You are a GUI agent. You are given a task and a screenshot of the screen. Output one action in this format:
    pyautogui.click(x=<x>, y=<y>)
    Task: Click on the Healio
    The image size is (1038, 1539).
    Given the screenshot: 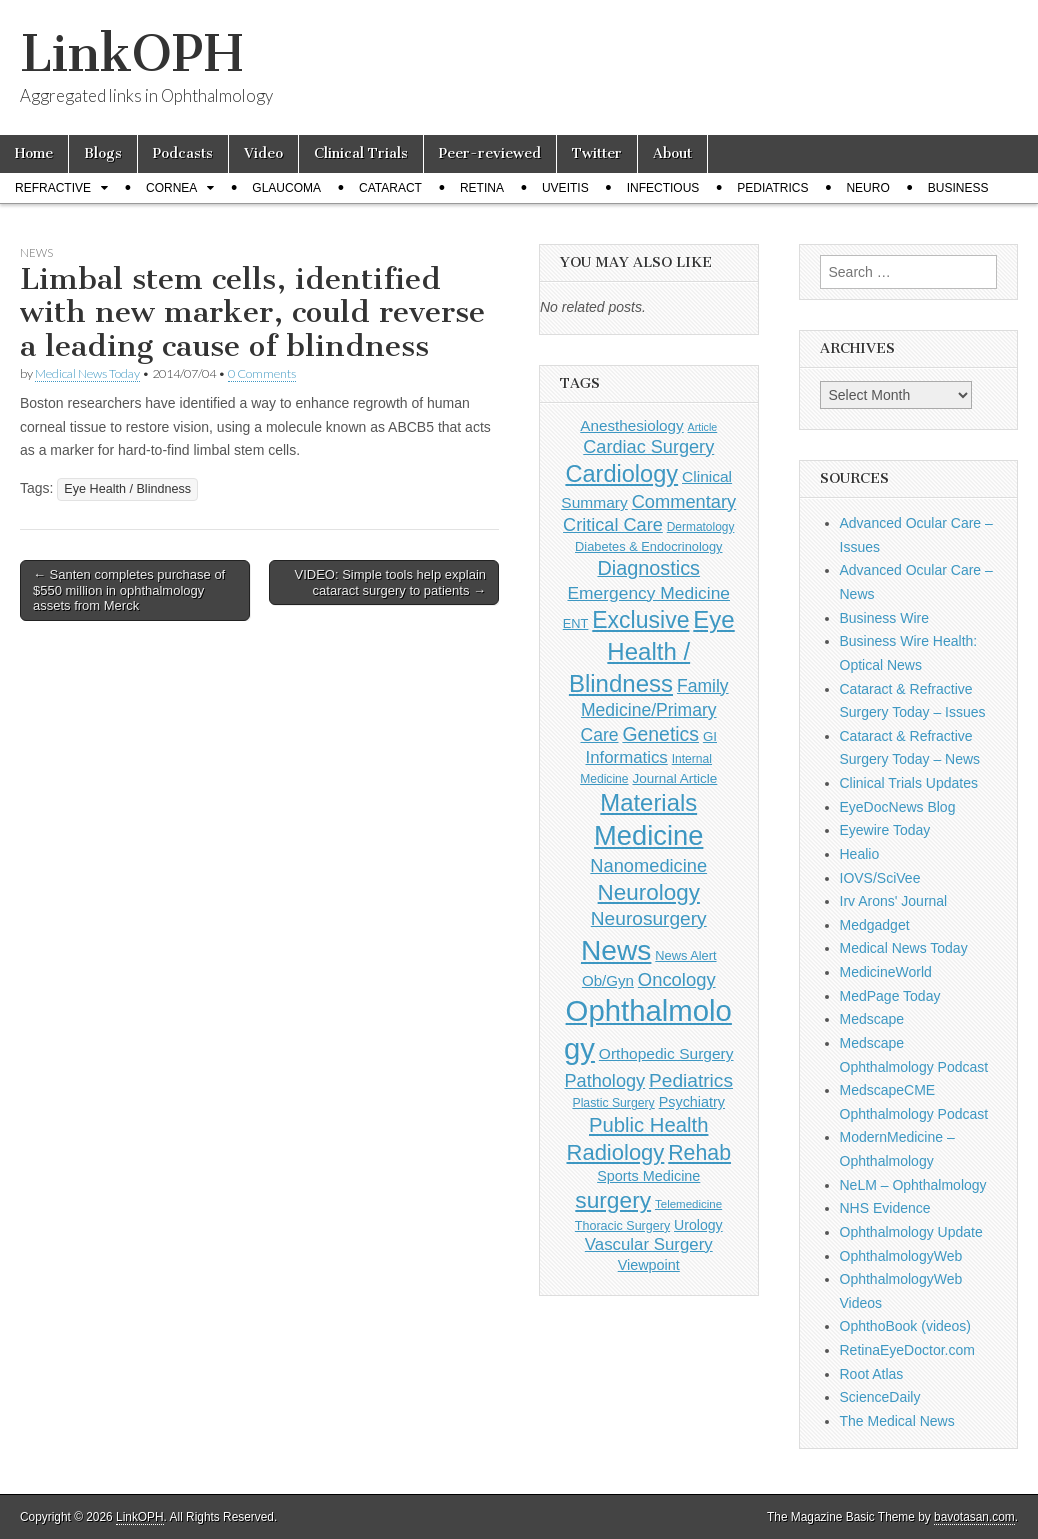 What is the action you would take?
    pyautogui.click(x=860, y=854)
    